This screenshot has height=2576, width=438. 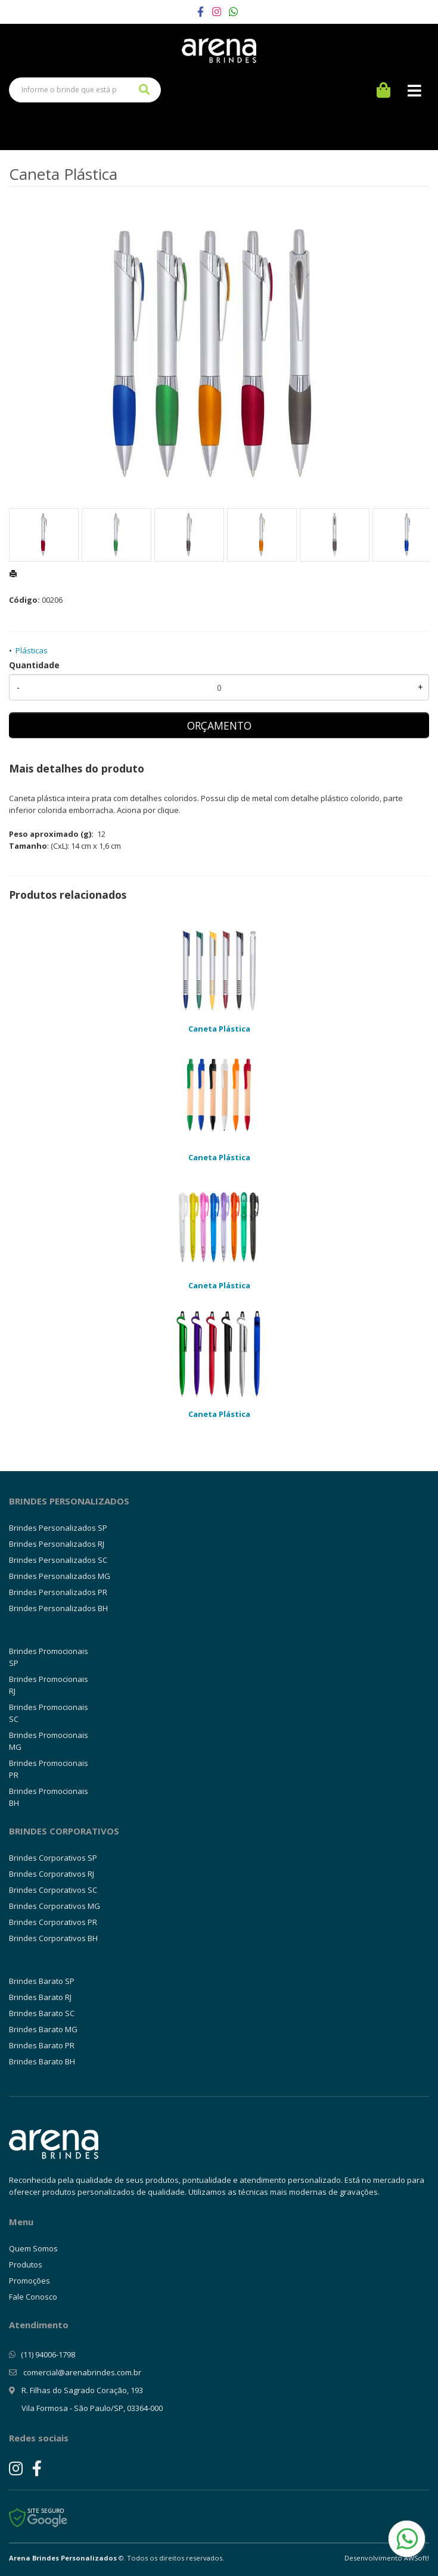 What do you see at coordinates (58, 1560) in the screenshot?
I see `Brindes Personalizados SC` at bounding box center [58, 1560].